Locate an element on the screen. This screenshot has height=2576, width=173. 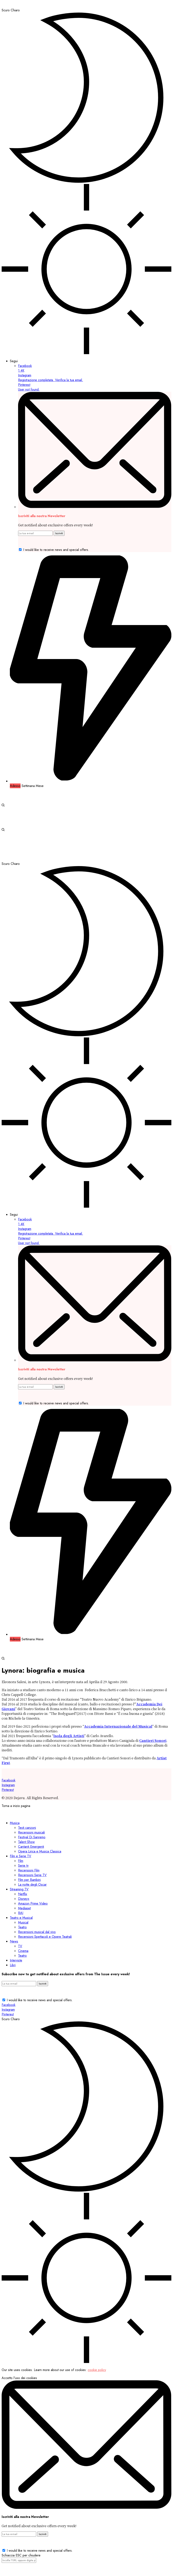
Isola degli Artisti is located at coordinates (68, 1735).